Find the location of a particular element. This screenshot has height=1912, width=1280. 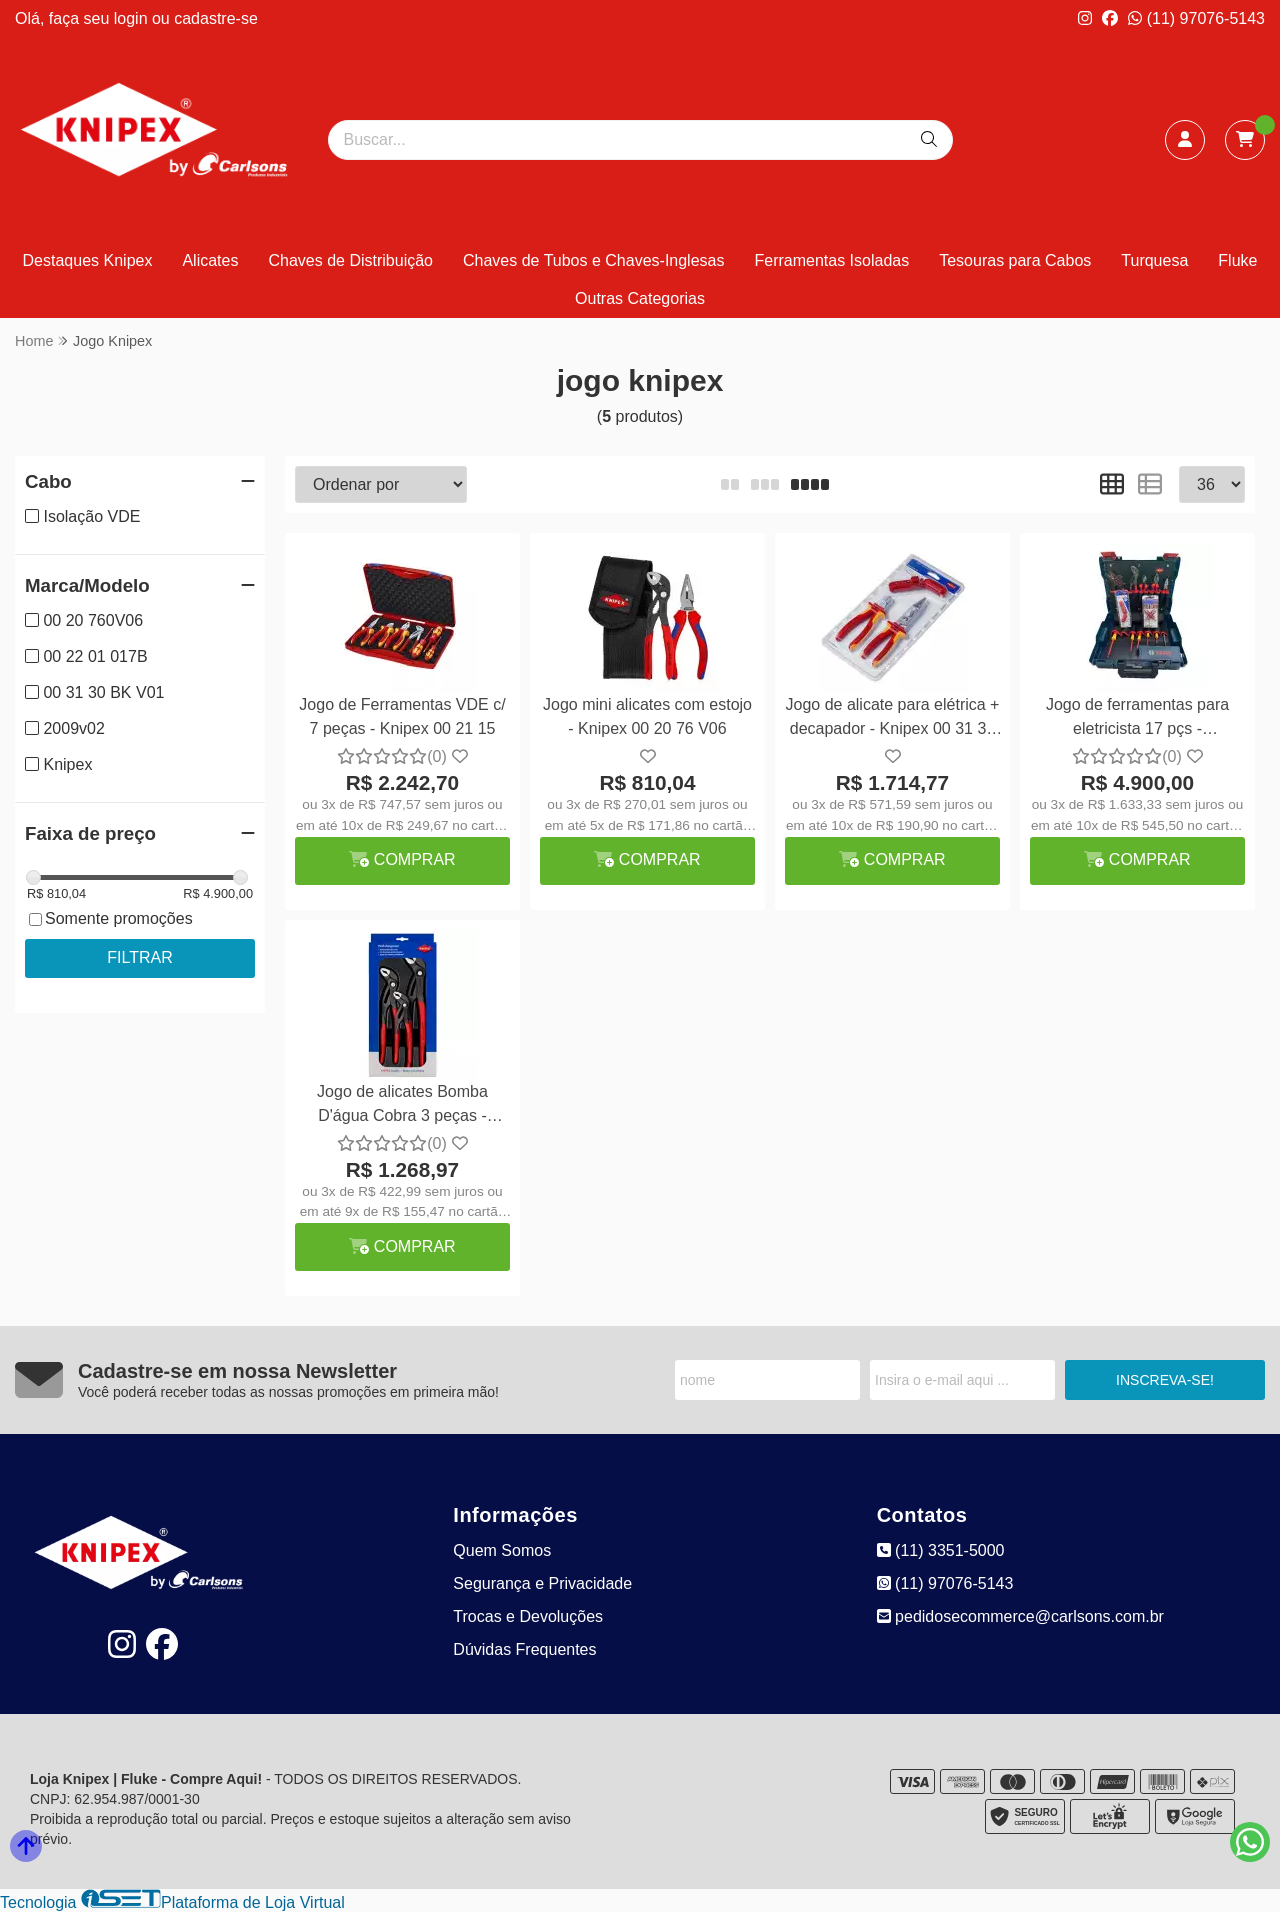

Ferramentas Isoladas is located at coordinates (831, 260).